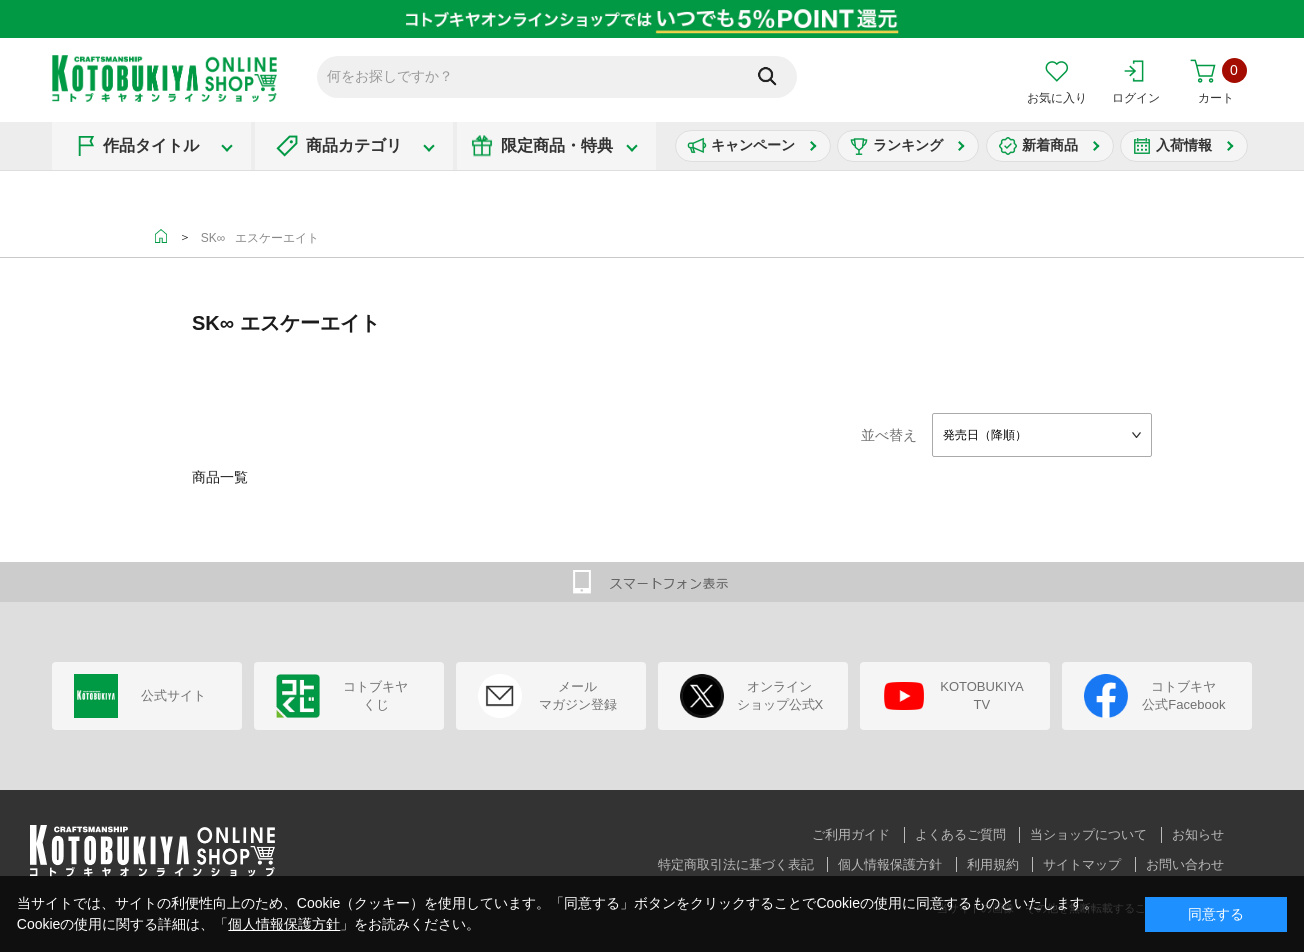  Describe the element at coordinates (890, 864) in the screenshot. I see `個人情報保護方針` at that location.